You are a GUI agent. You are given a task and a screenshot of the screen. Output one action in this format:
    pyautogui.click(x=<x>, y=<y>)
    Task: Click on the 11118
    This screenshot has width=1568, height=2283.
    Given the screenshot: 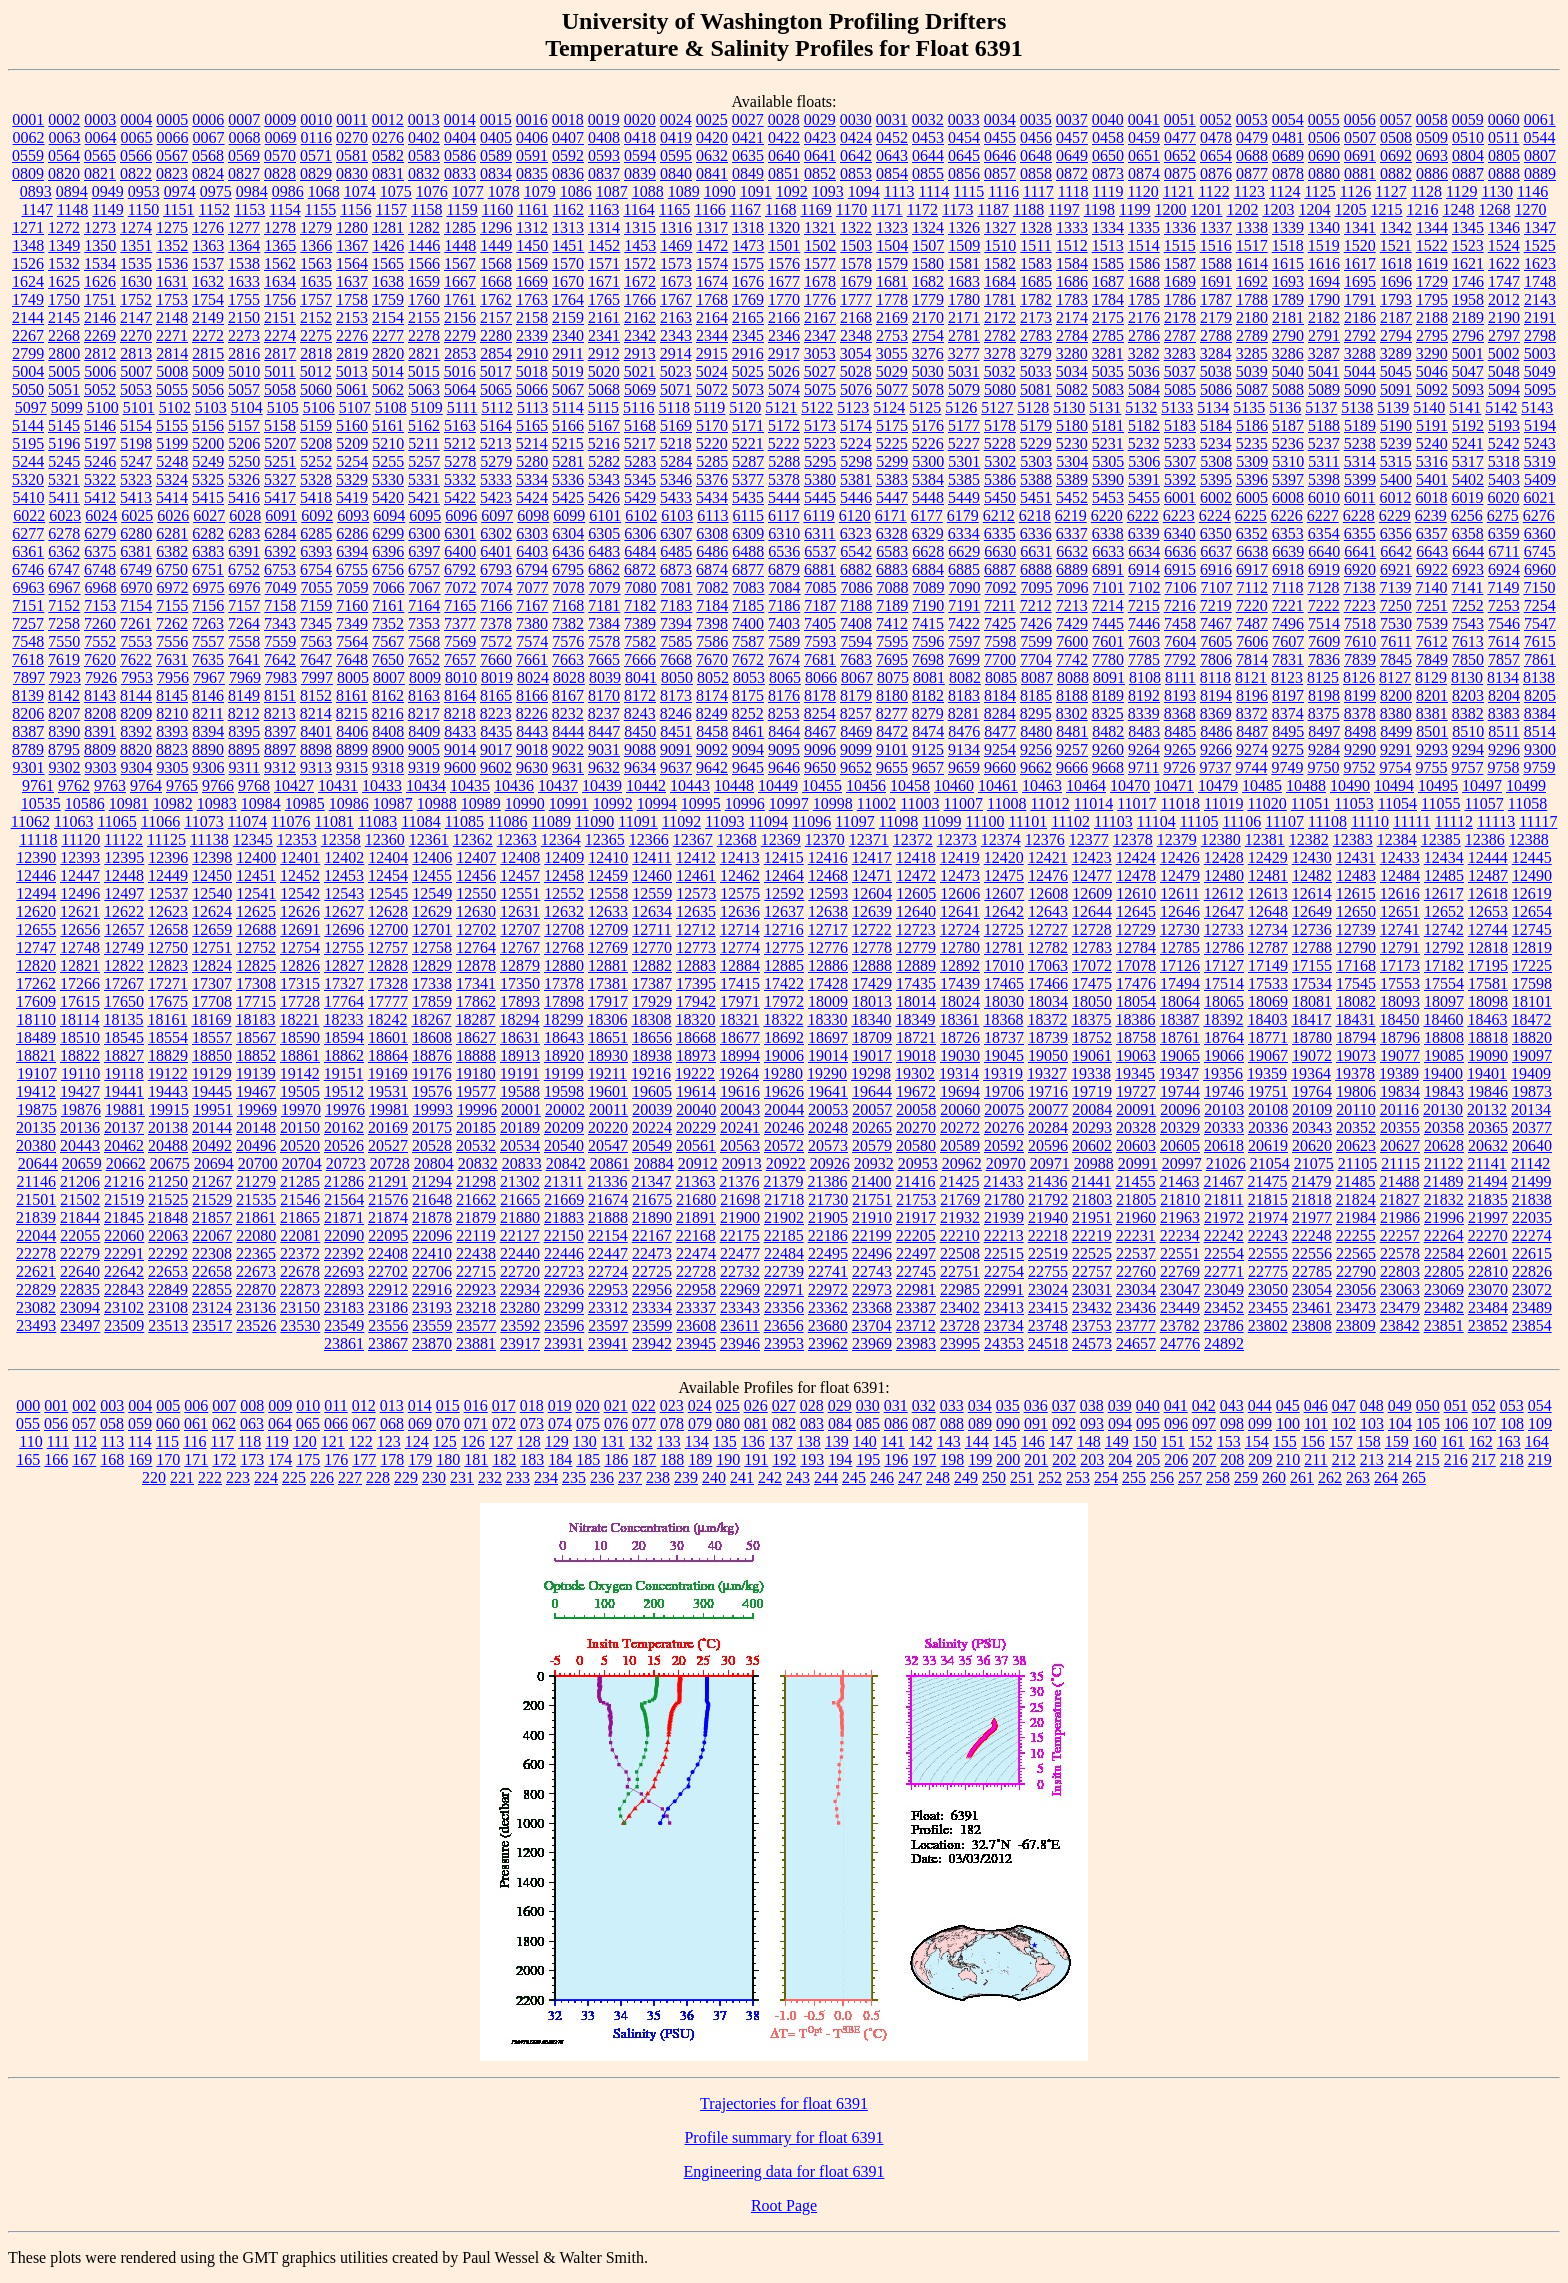 What is the action you would take?
    pyautogui.click(x=38, y=839)
    